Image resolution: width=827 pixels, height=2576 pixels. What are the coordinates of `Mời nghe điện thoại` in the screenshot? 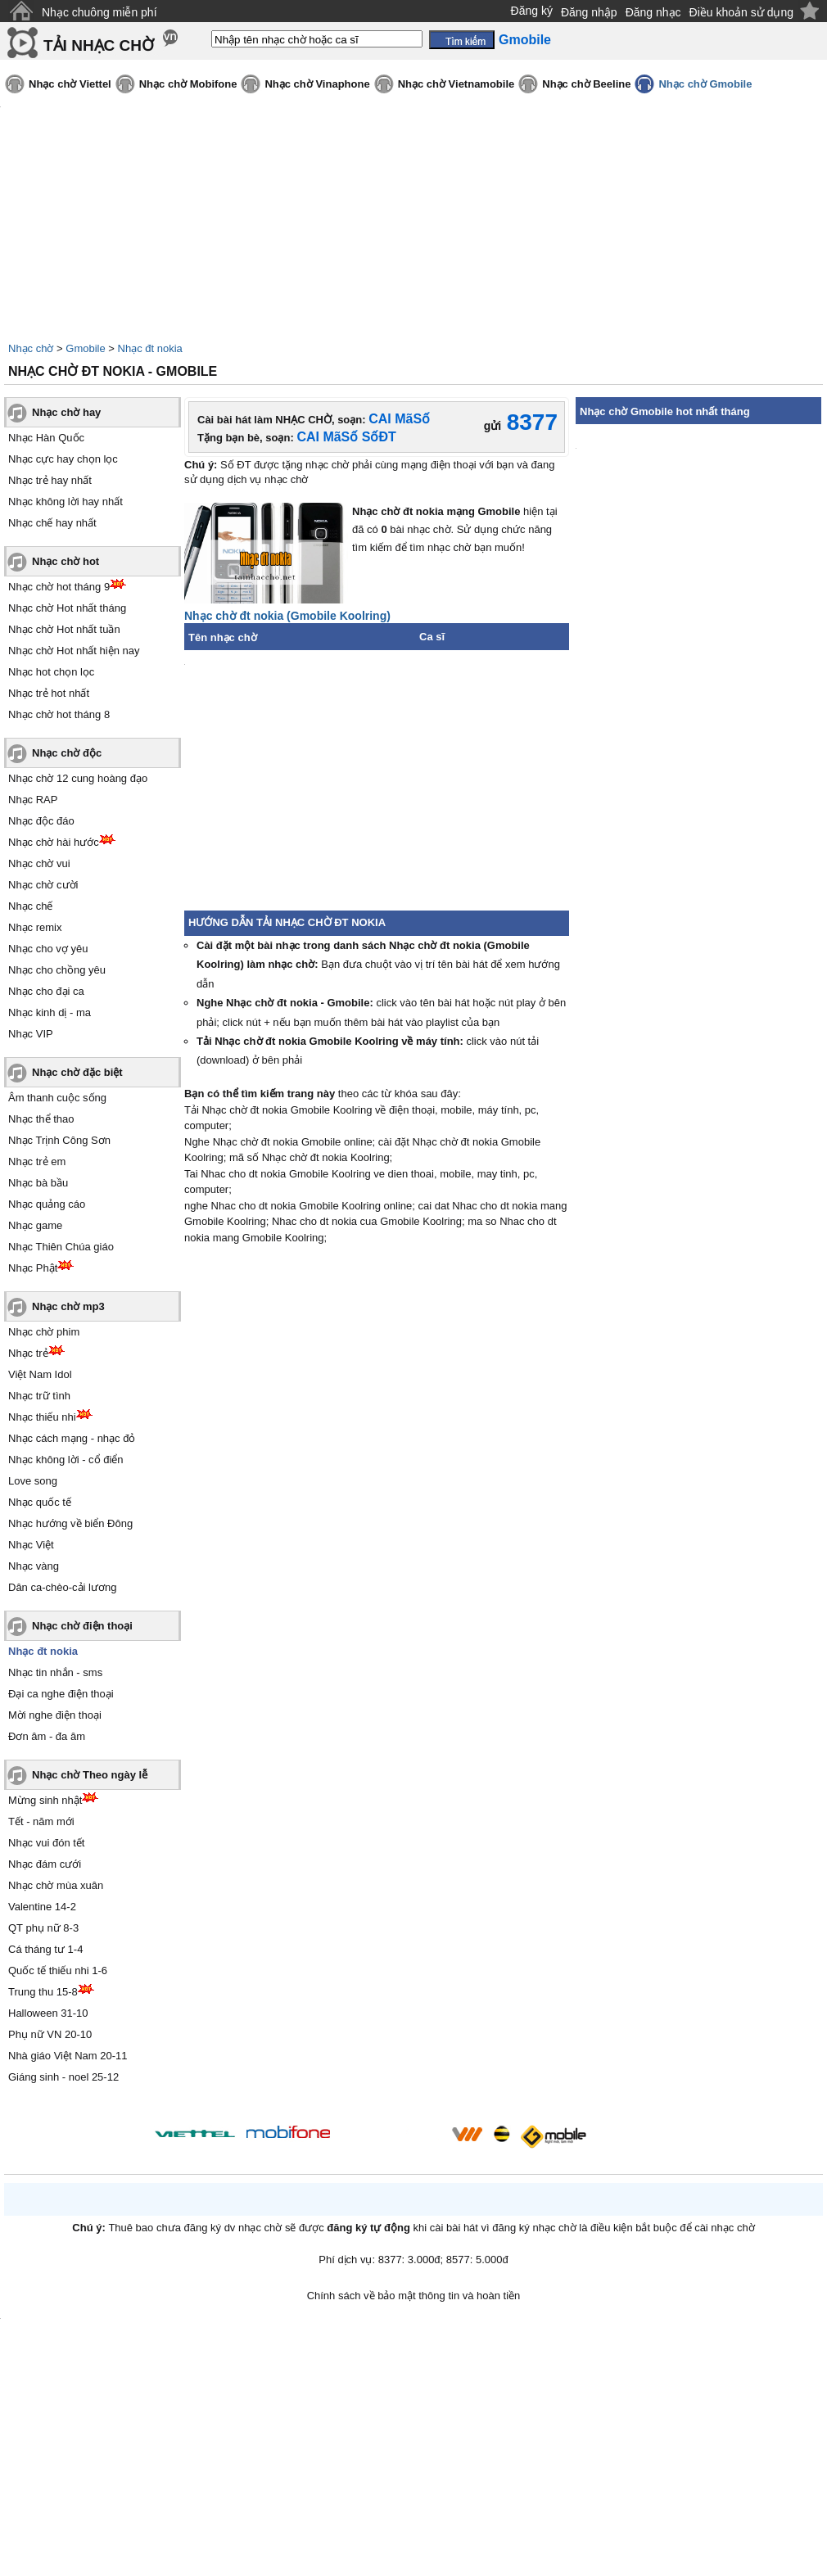 It's located at (55, 1715).